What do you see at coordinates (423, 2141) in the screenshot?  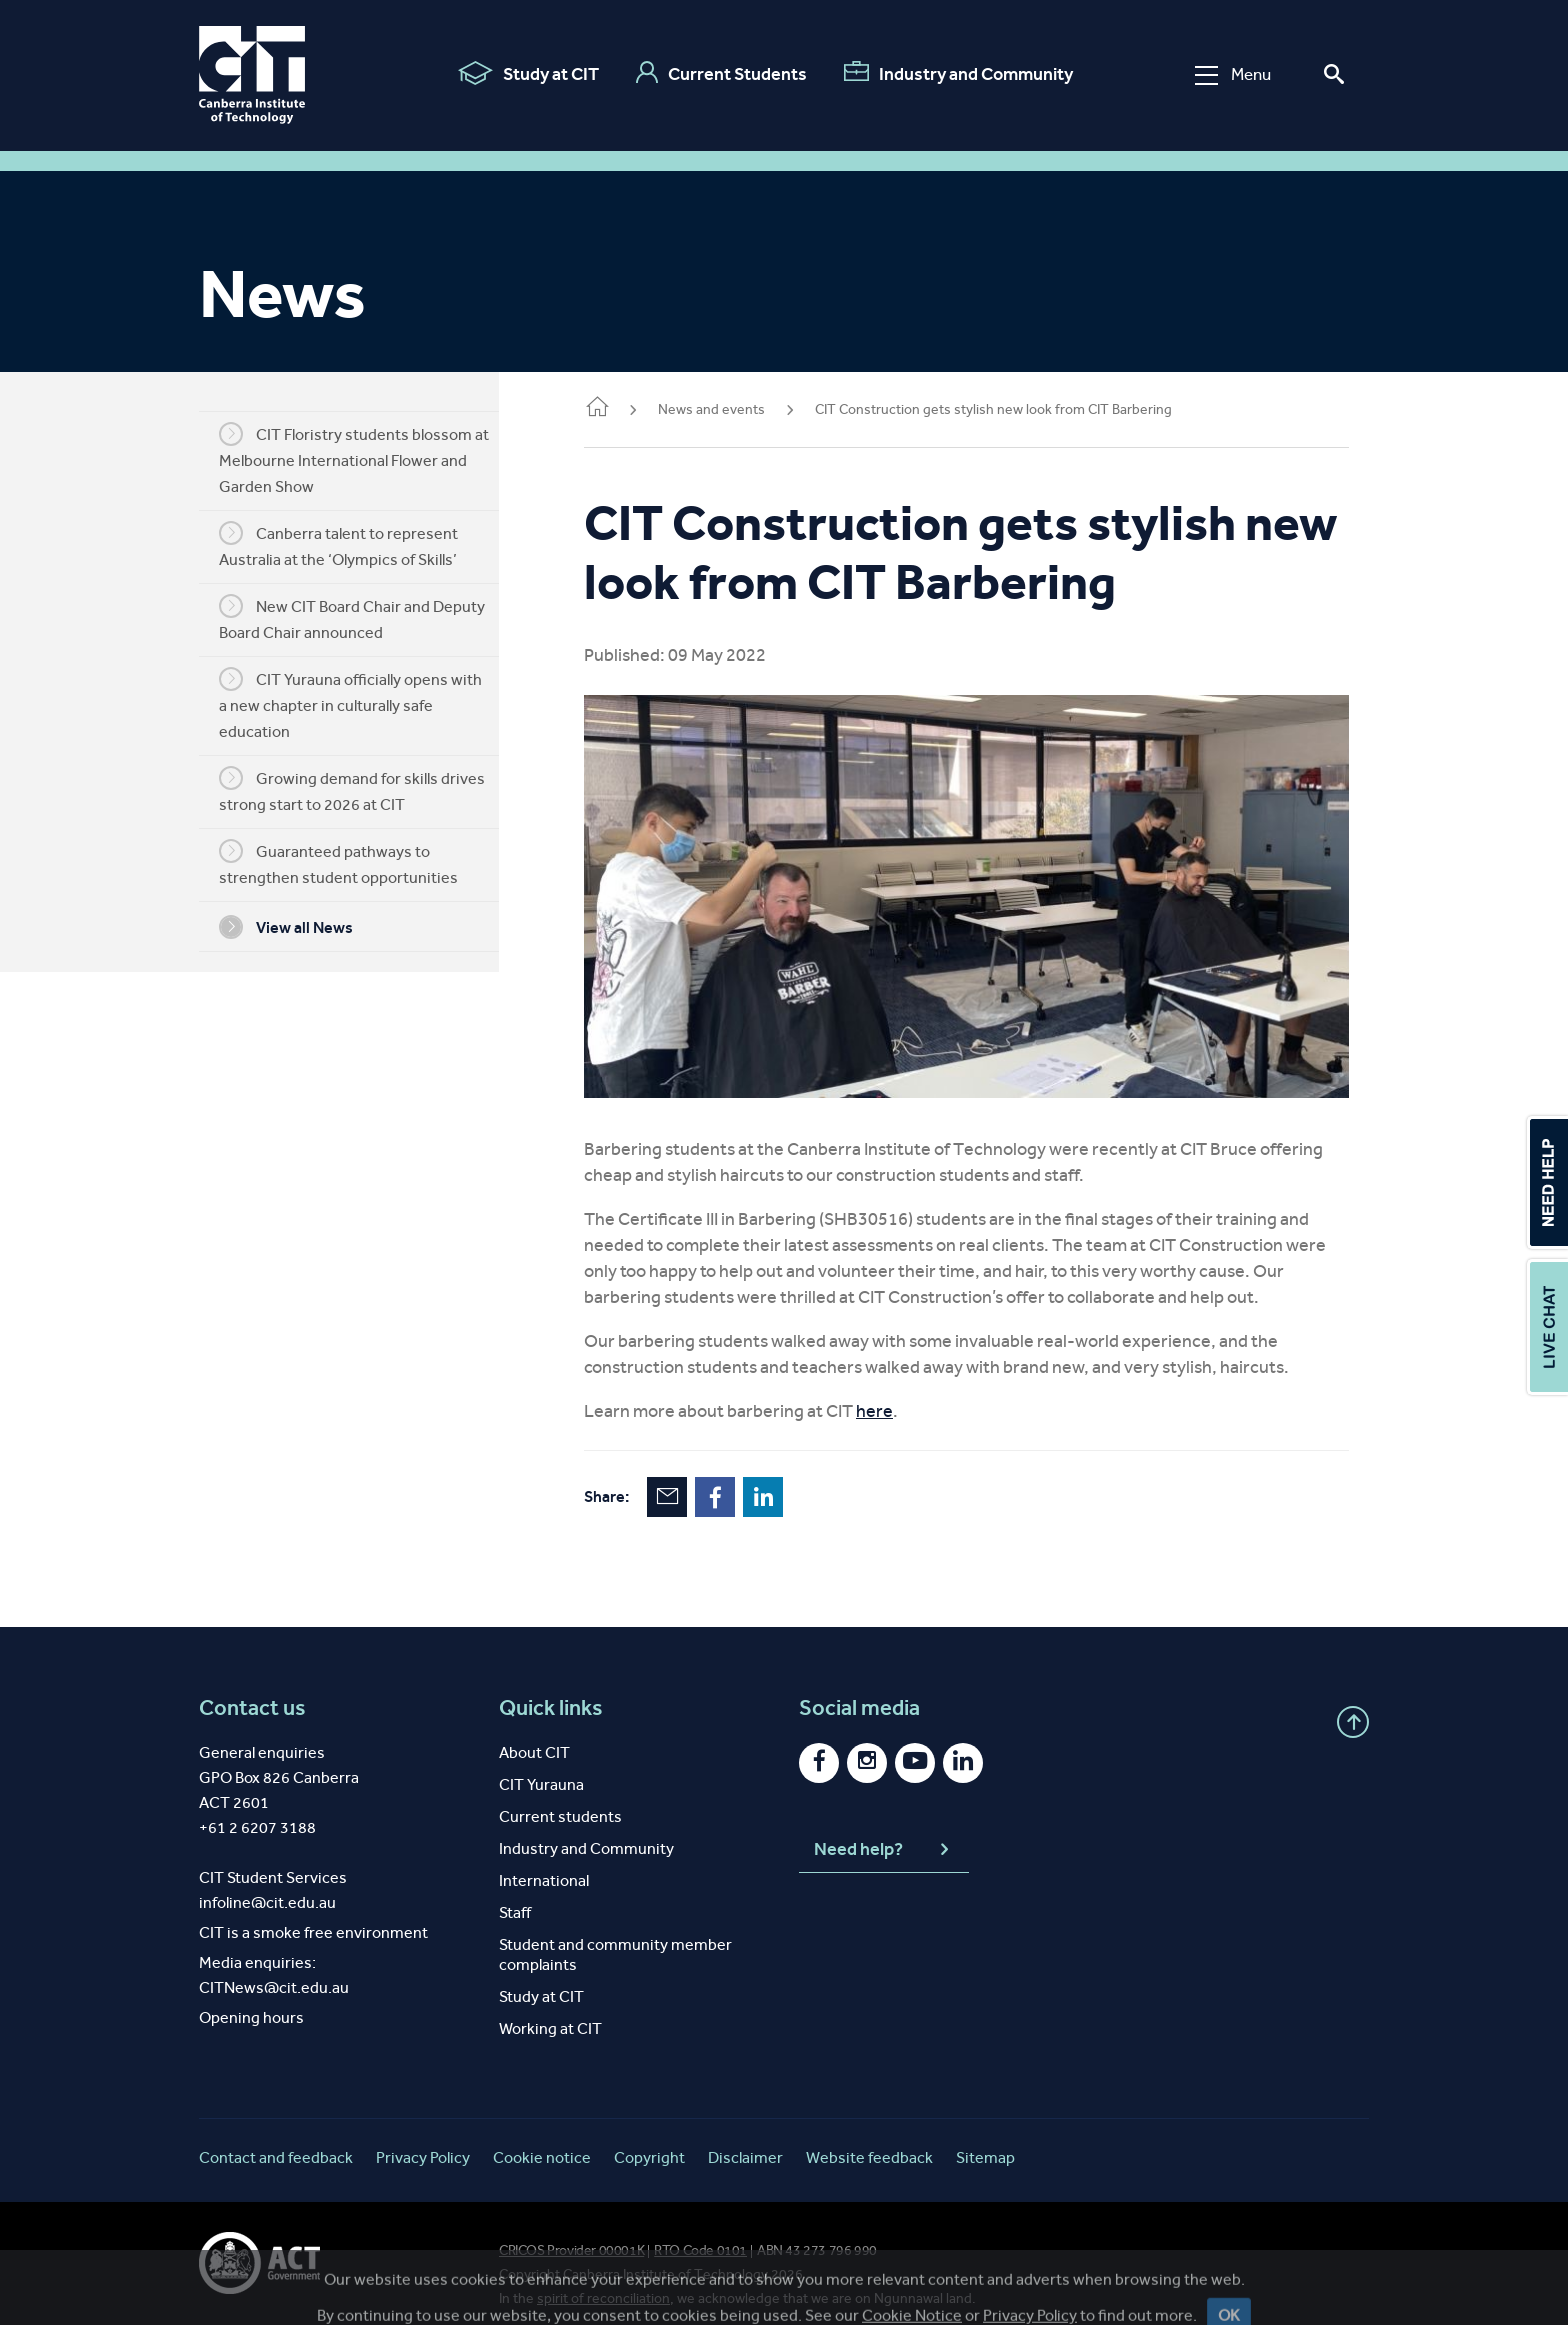 I see `Privacy Policy` at bounding box center [423, 2141].